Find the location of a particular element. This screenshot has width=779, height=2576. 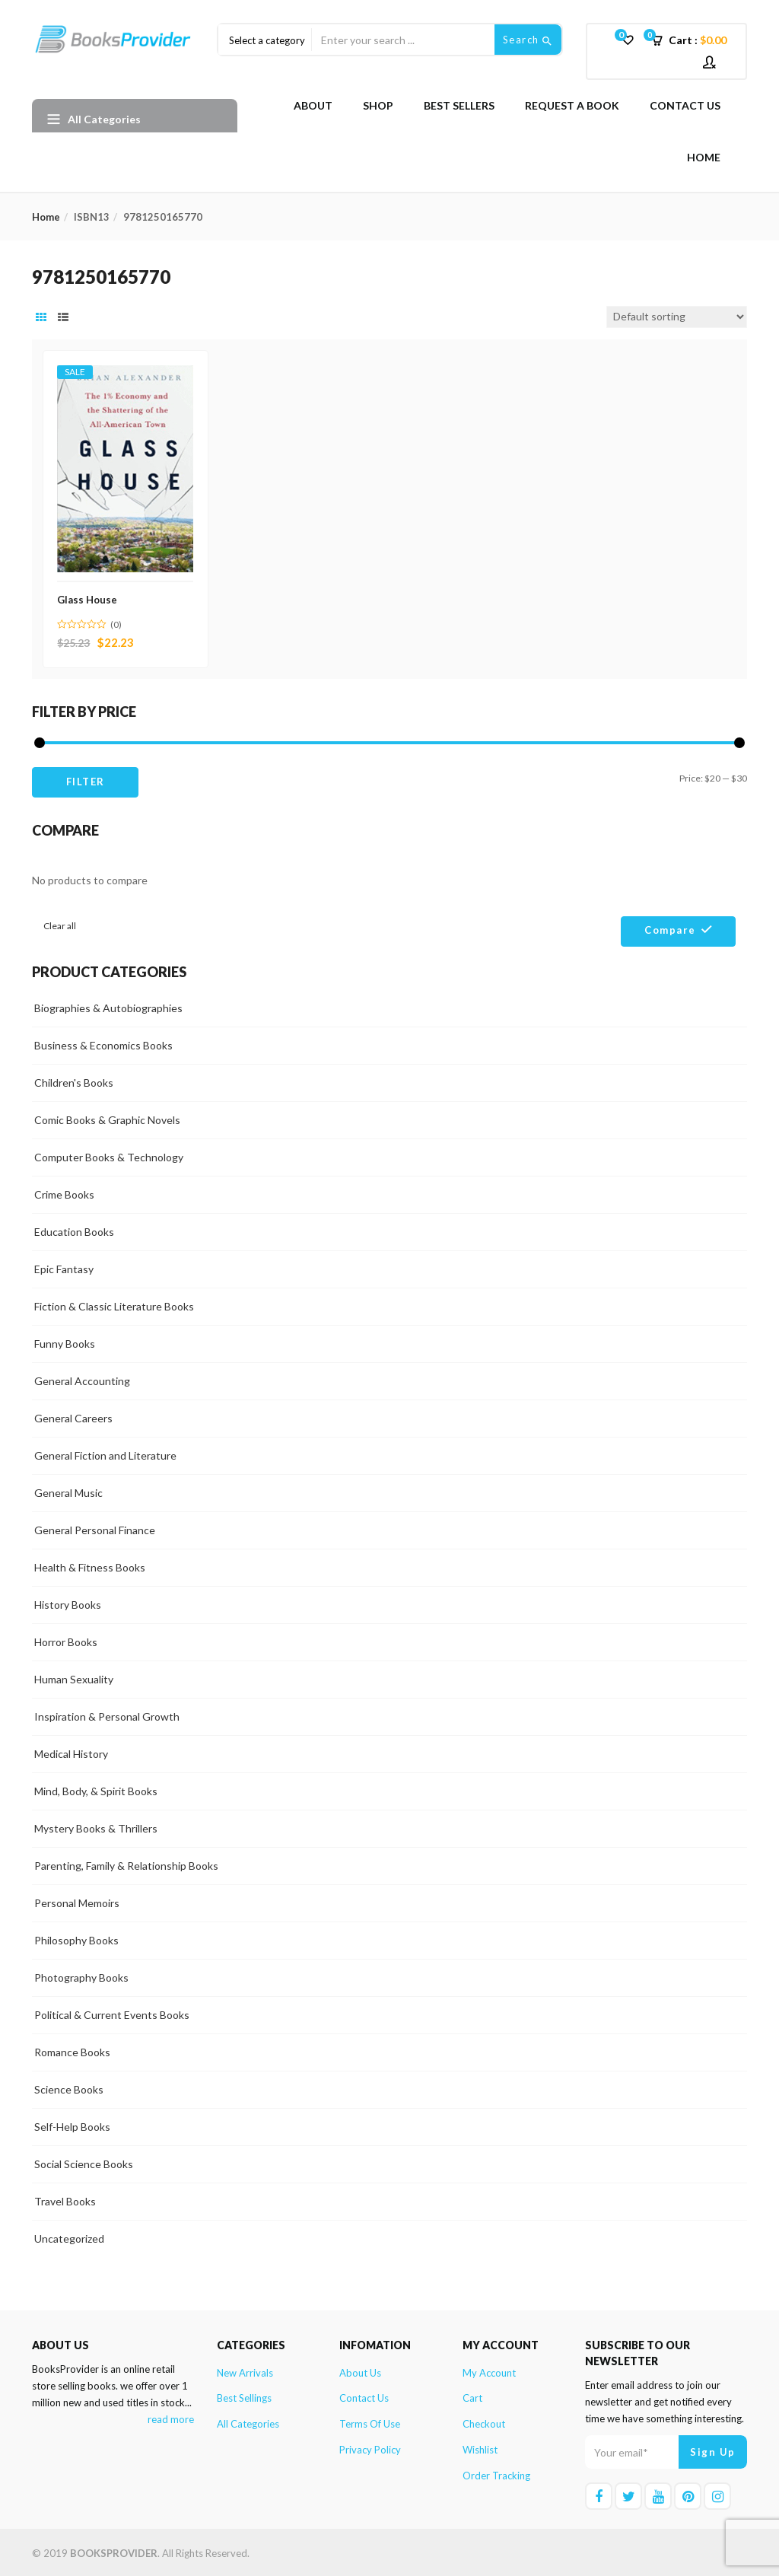

Education Books is located at coordinates (74, 1229).